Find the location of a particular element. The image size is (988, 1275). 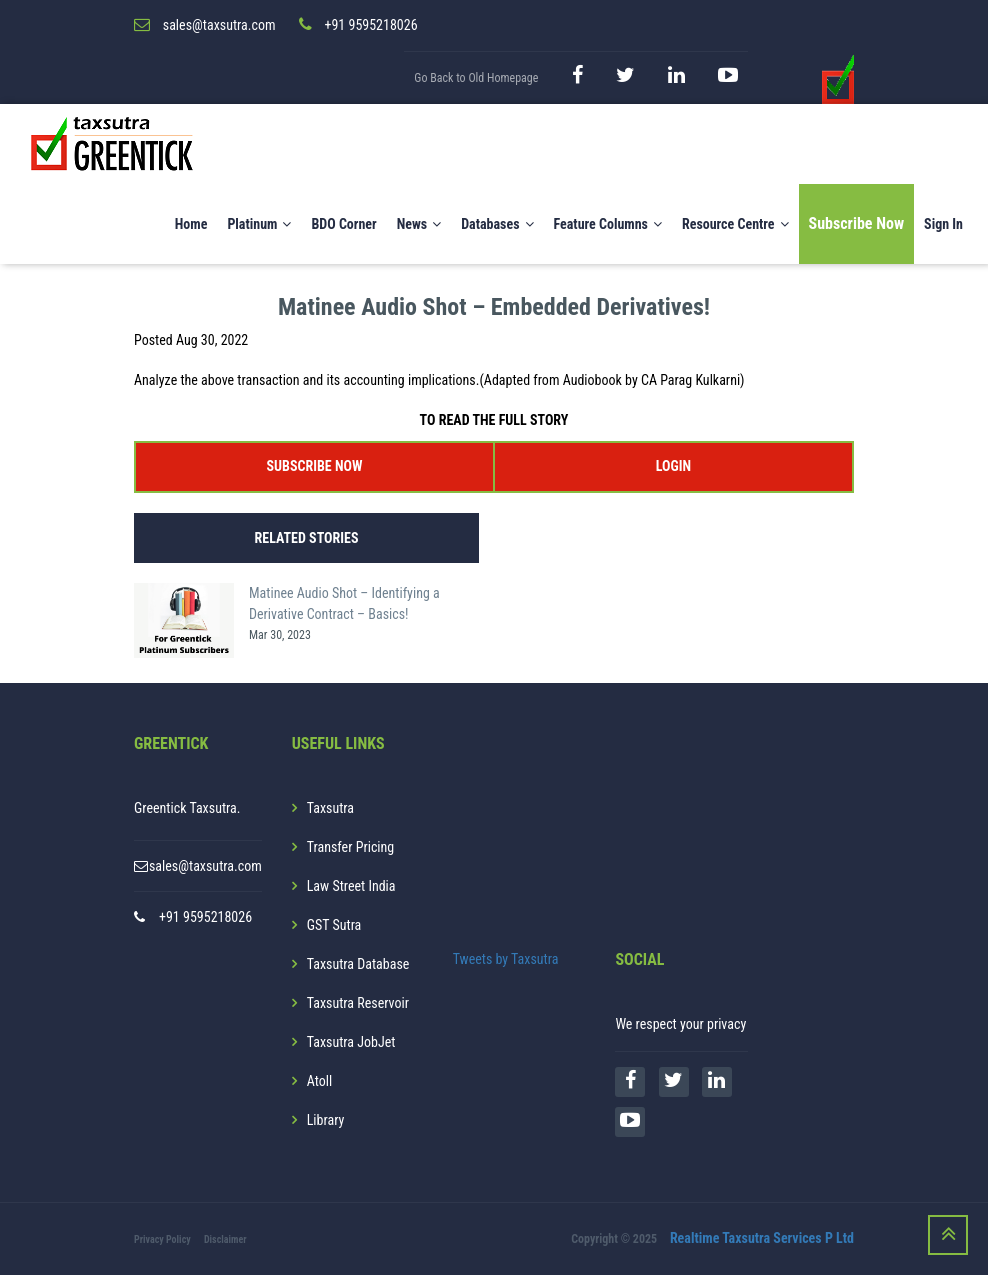

+91 9595218026 is located at coordinates (205, 917).